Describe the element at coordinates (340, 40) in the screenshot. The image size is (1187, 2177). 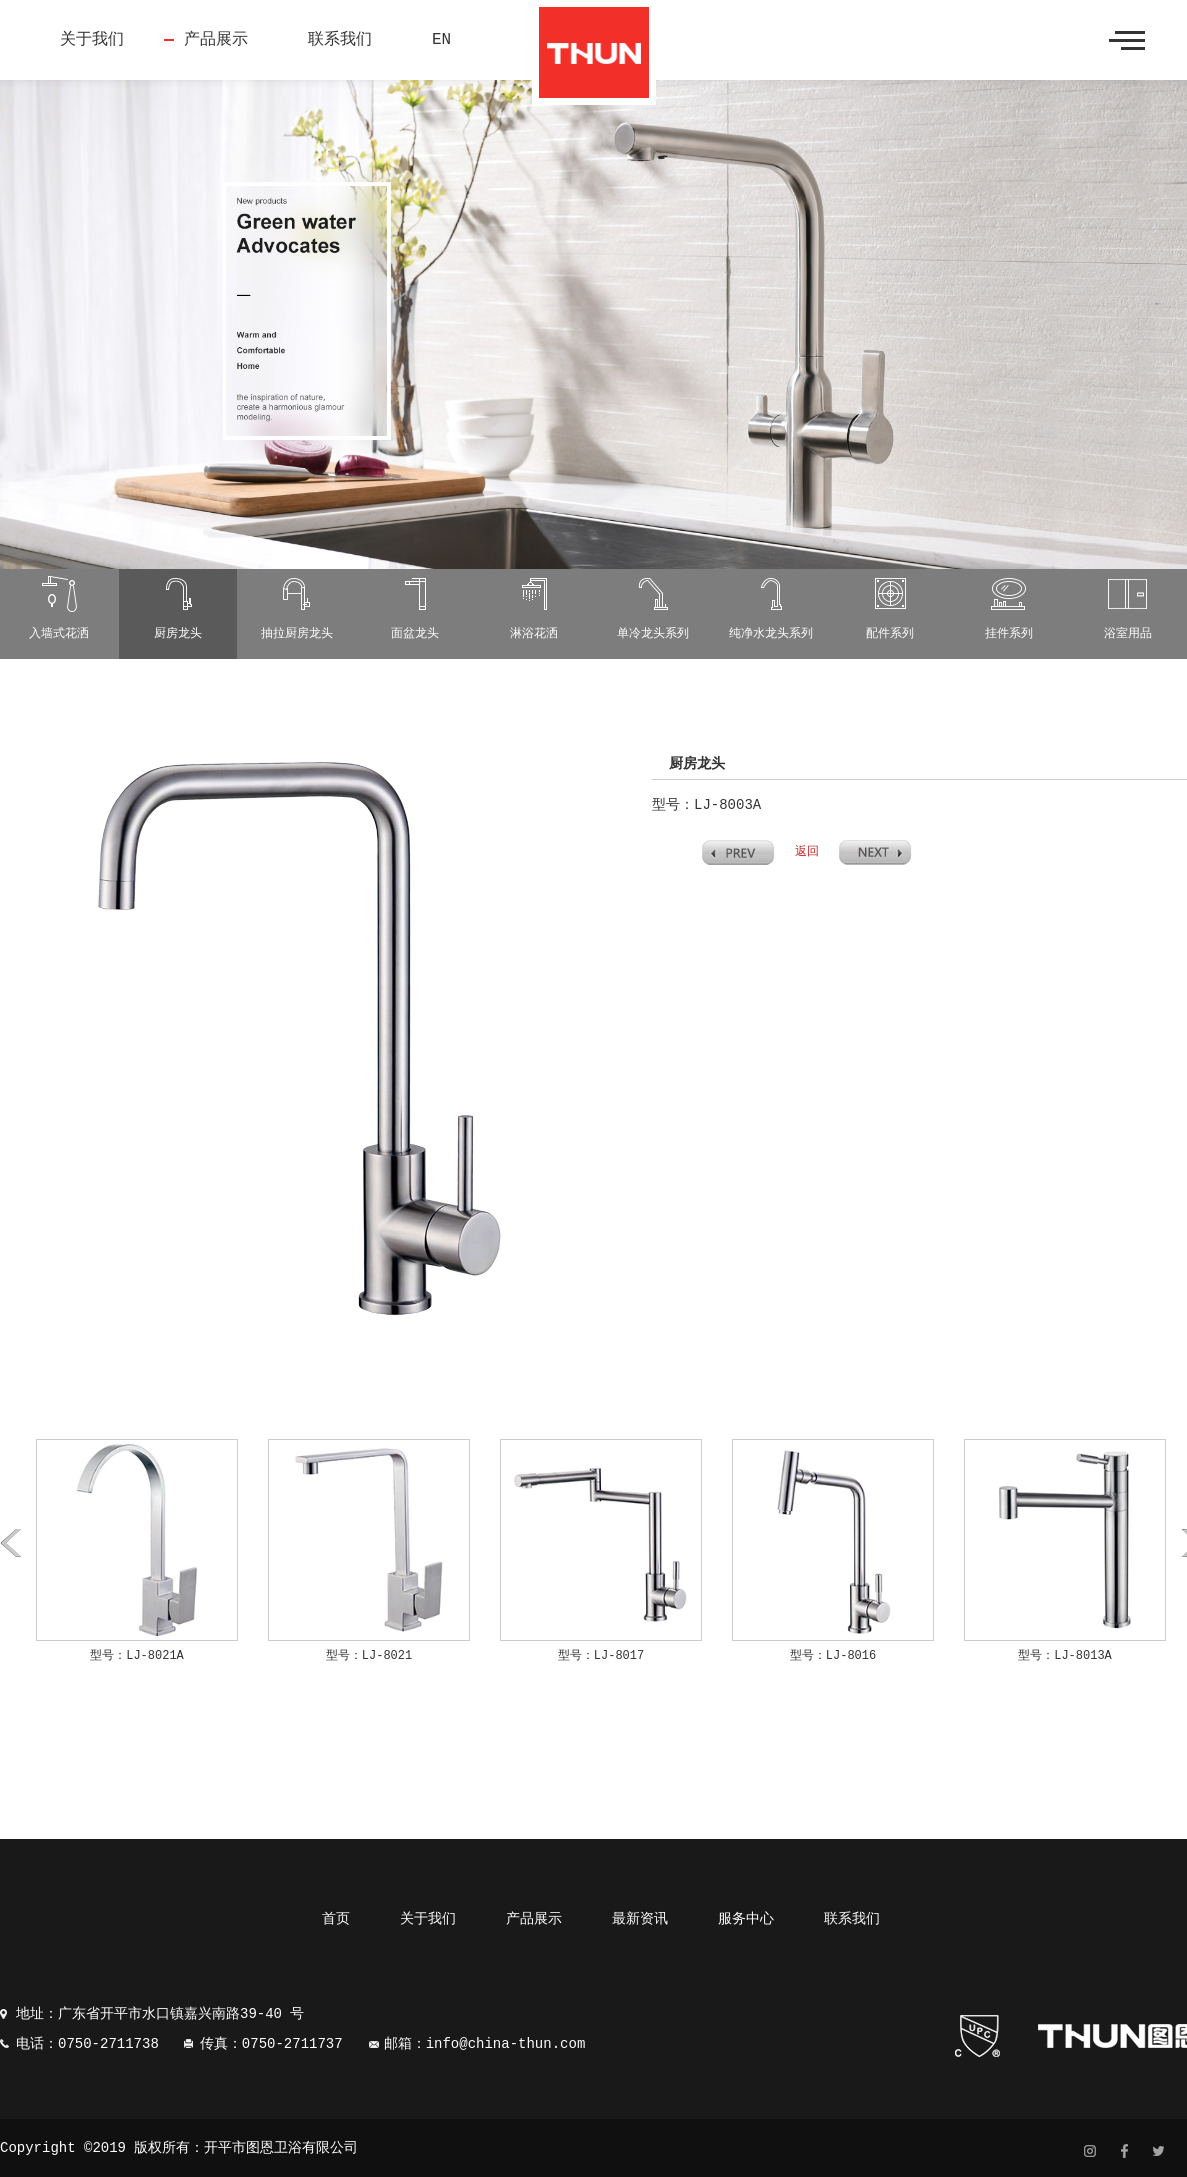
I see `联系我们` at that location.